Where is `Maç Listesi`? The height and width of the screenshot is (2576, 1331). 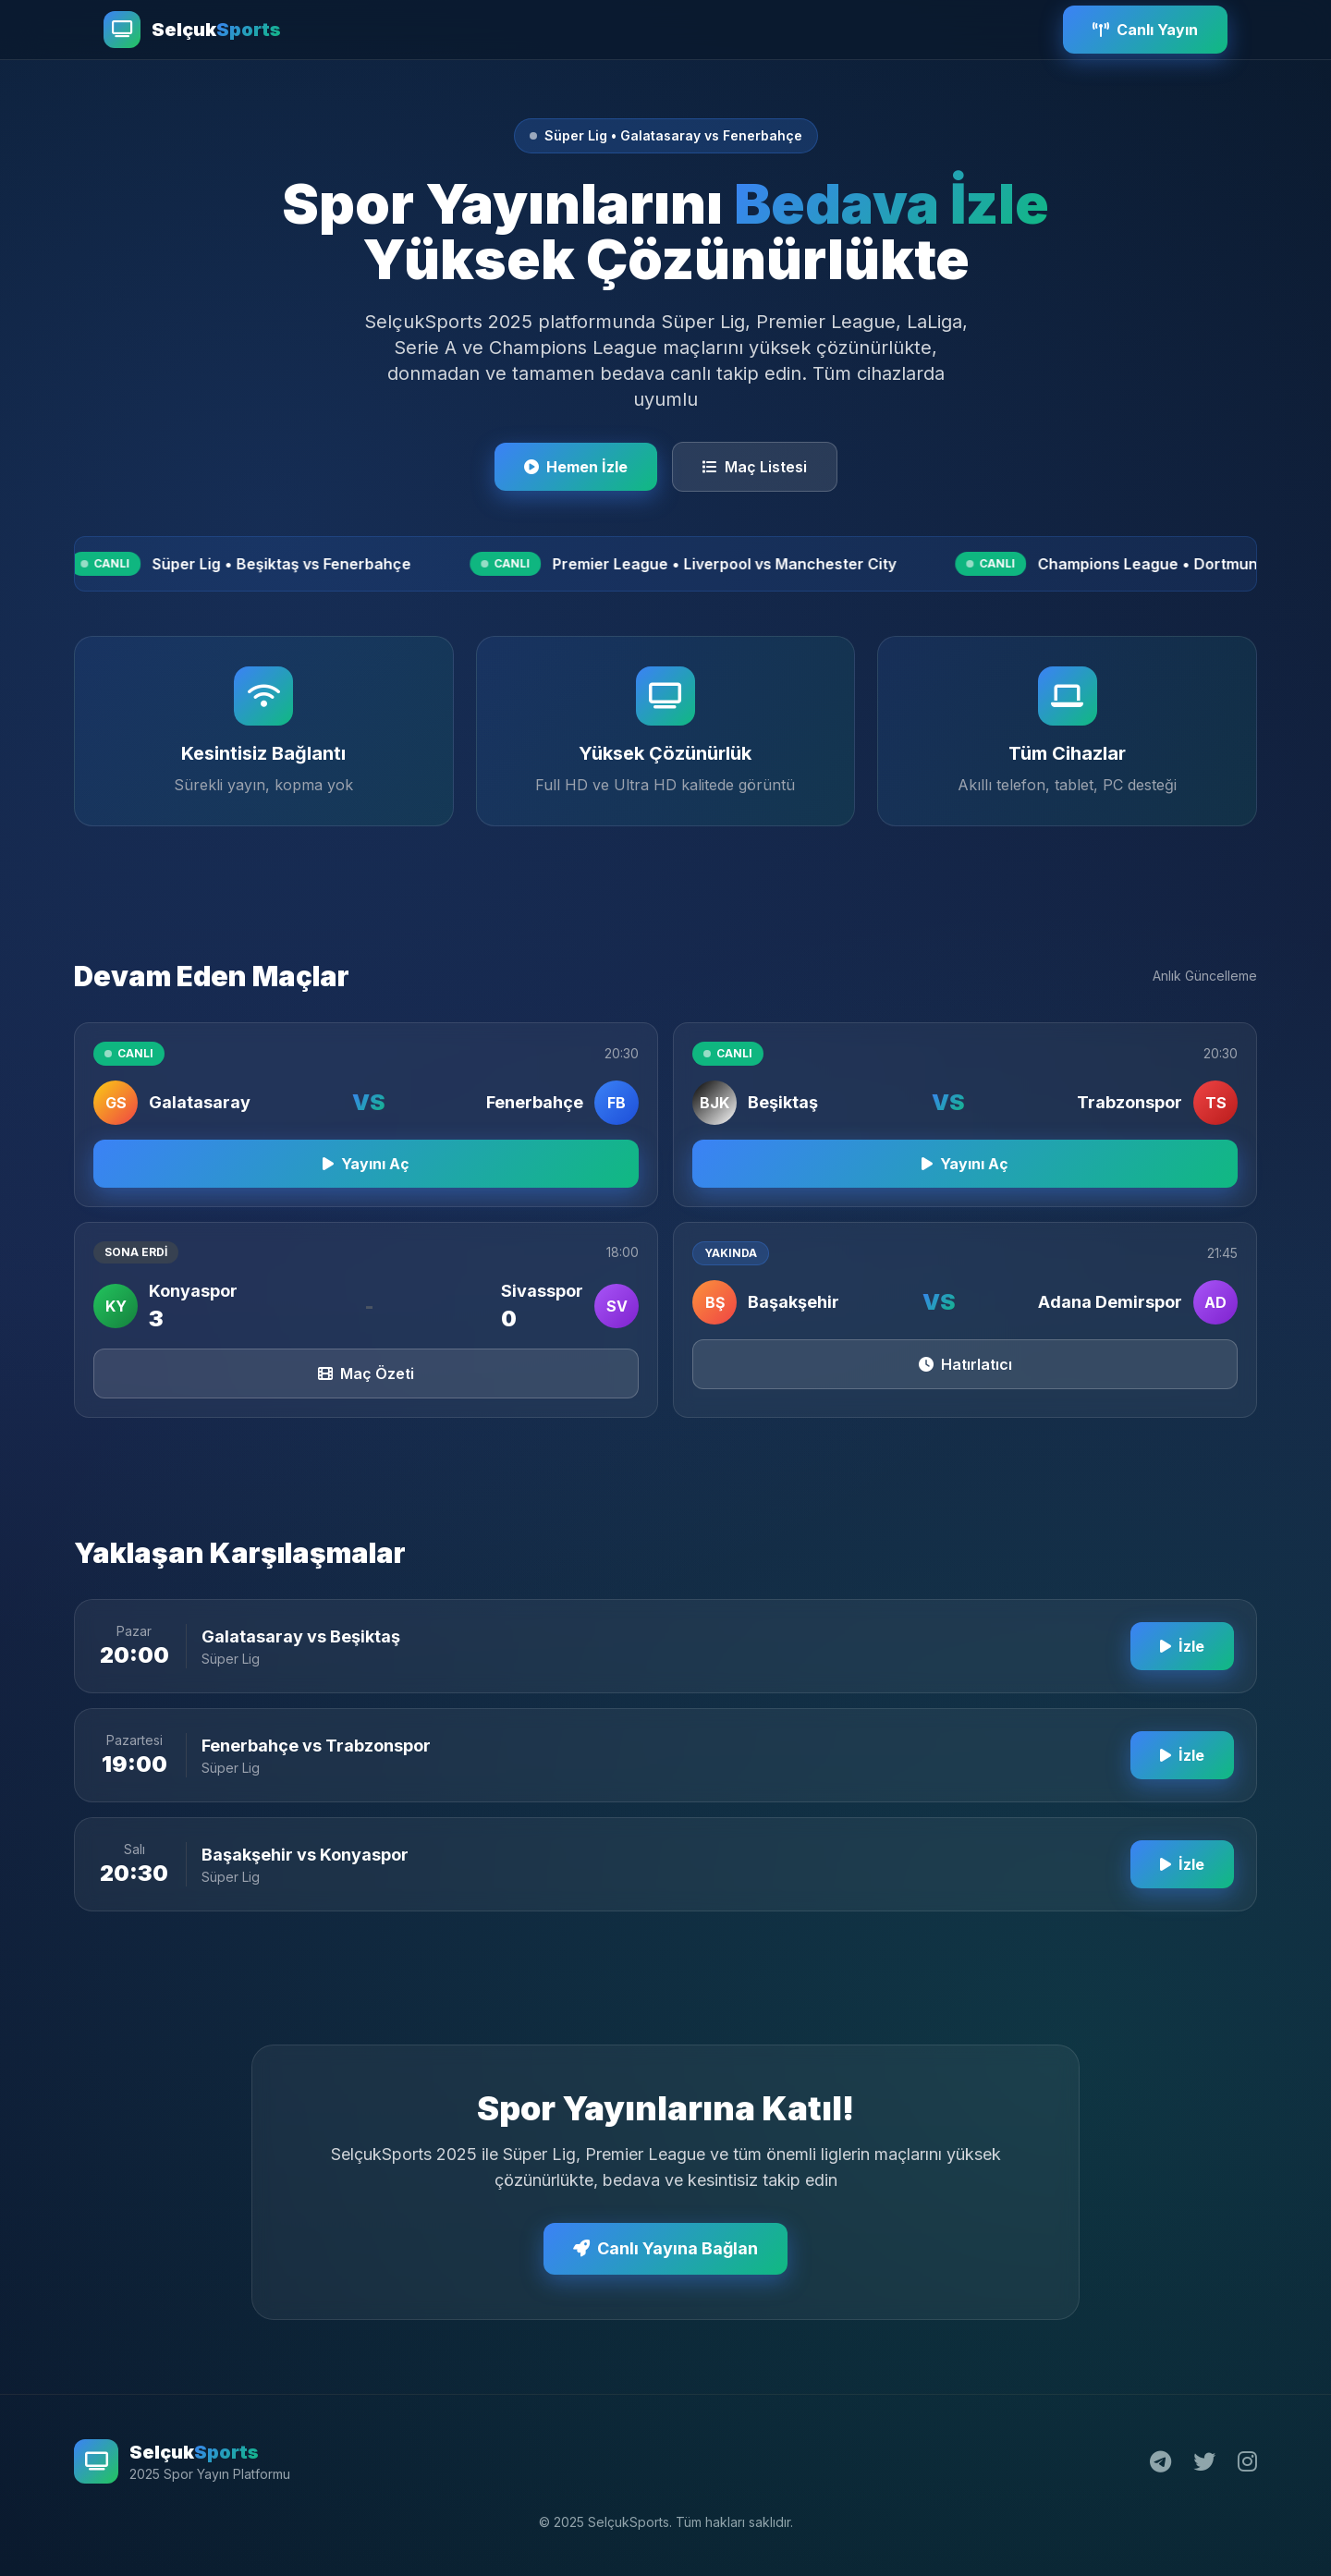
Maç Listesi is located at coordinates (754, 467).